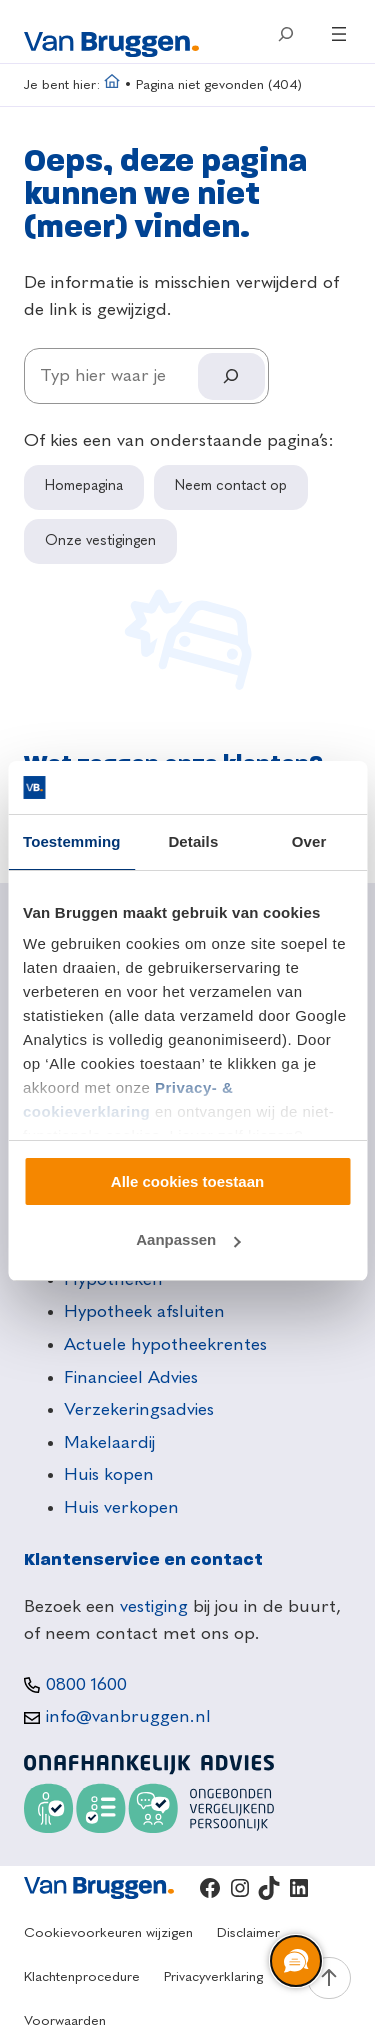  I want to click on Aanpassen, so click(188, 1239).